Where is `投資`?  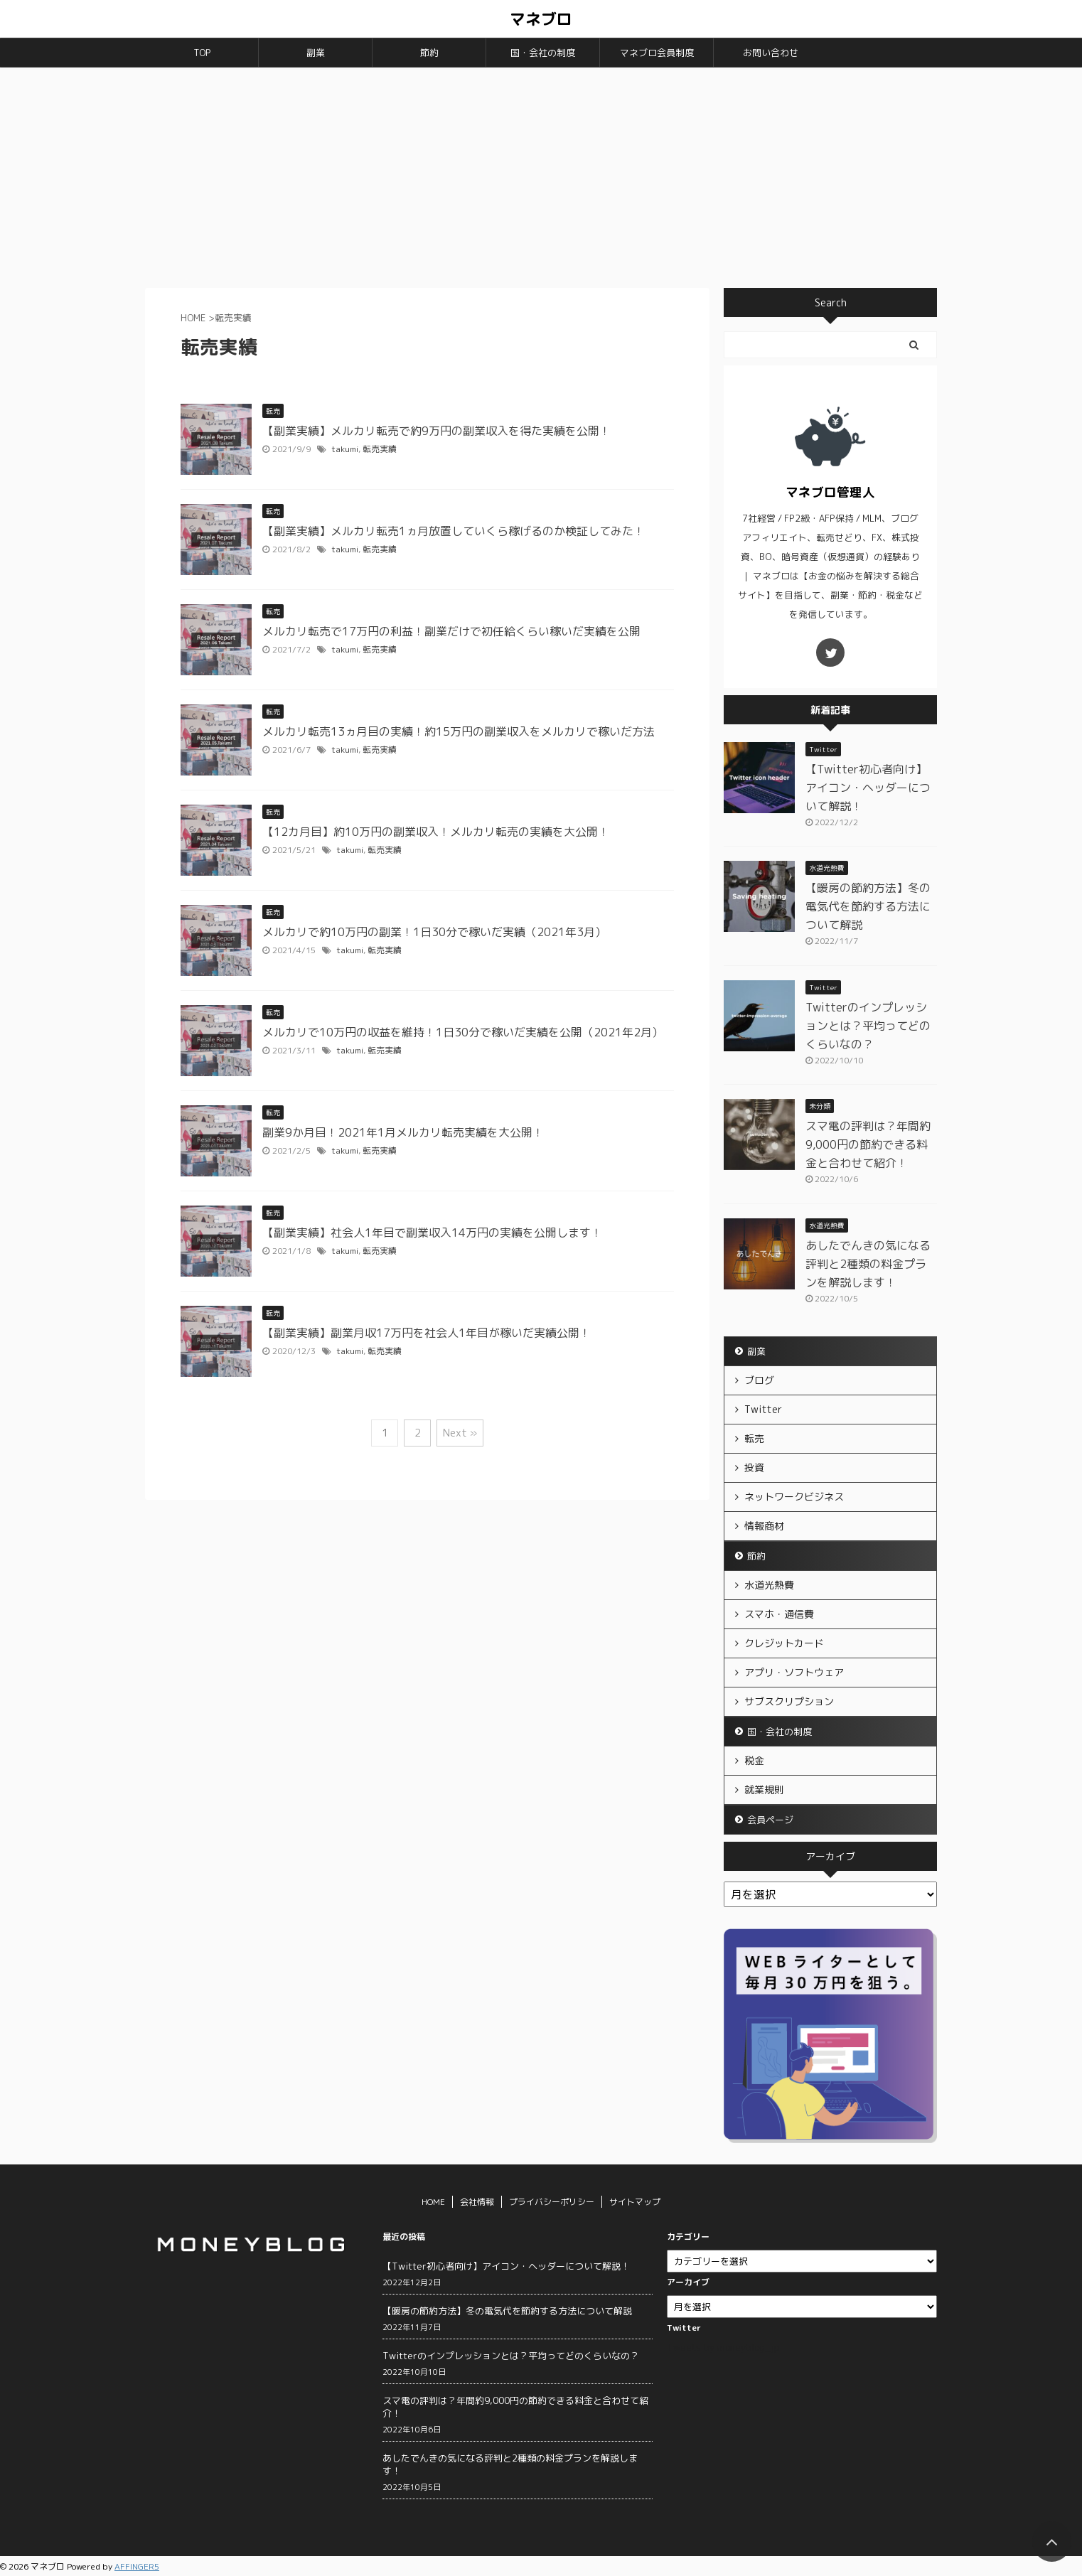 投資 is located at coordinates (754, 1467).